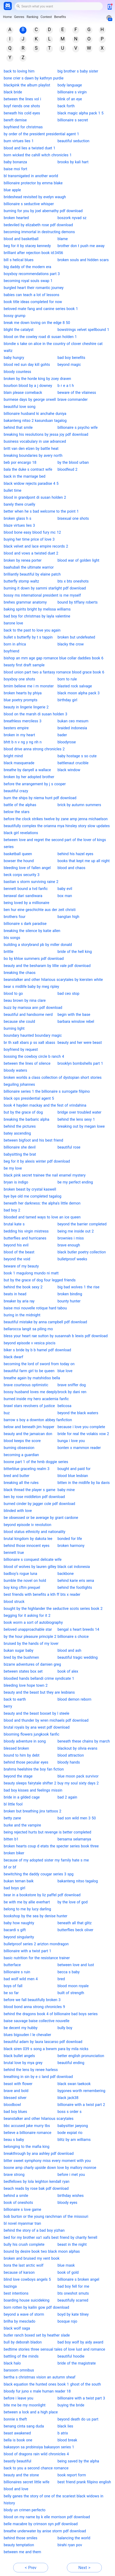 The height and width of the screenshot is (2576, 115). Describe the element at coordinates (37, 1958) in the screenshot. I see `basic nutrition for the resistance trainer` at that location.